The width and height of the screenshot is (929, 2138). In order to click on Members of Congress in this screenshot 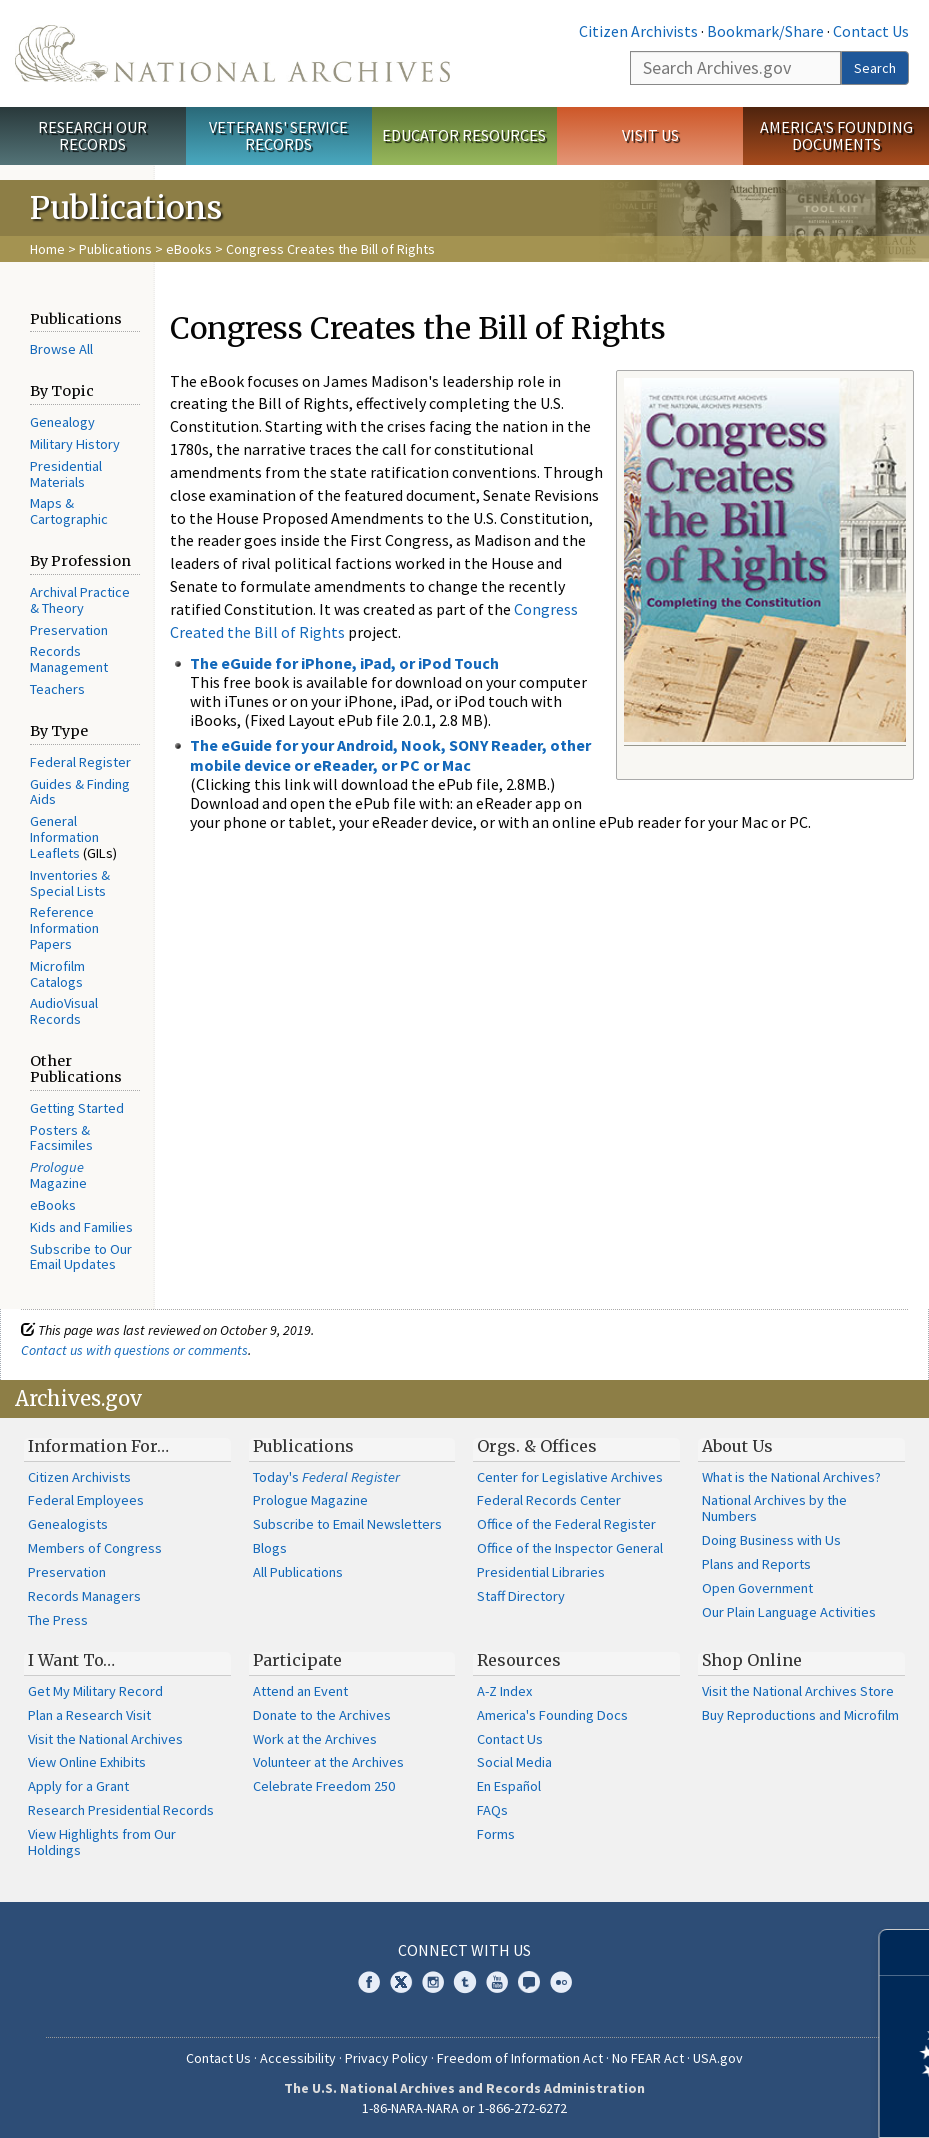, I will do `click(95, 1548)`.